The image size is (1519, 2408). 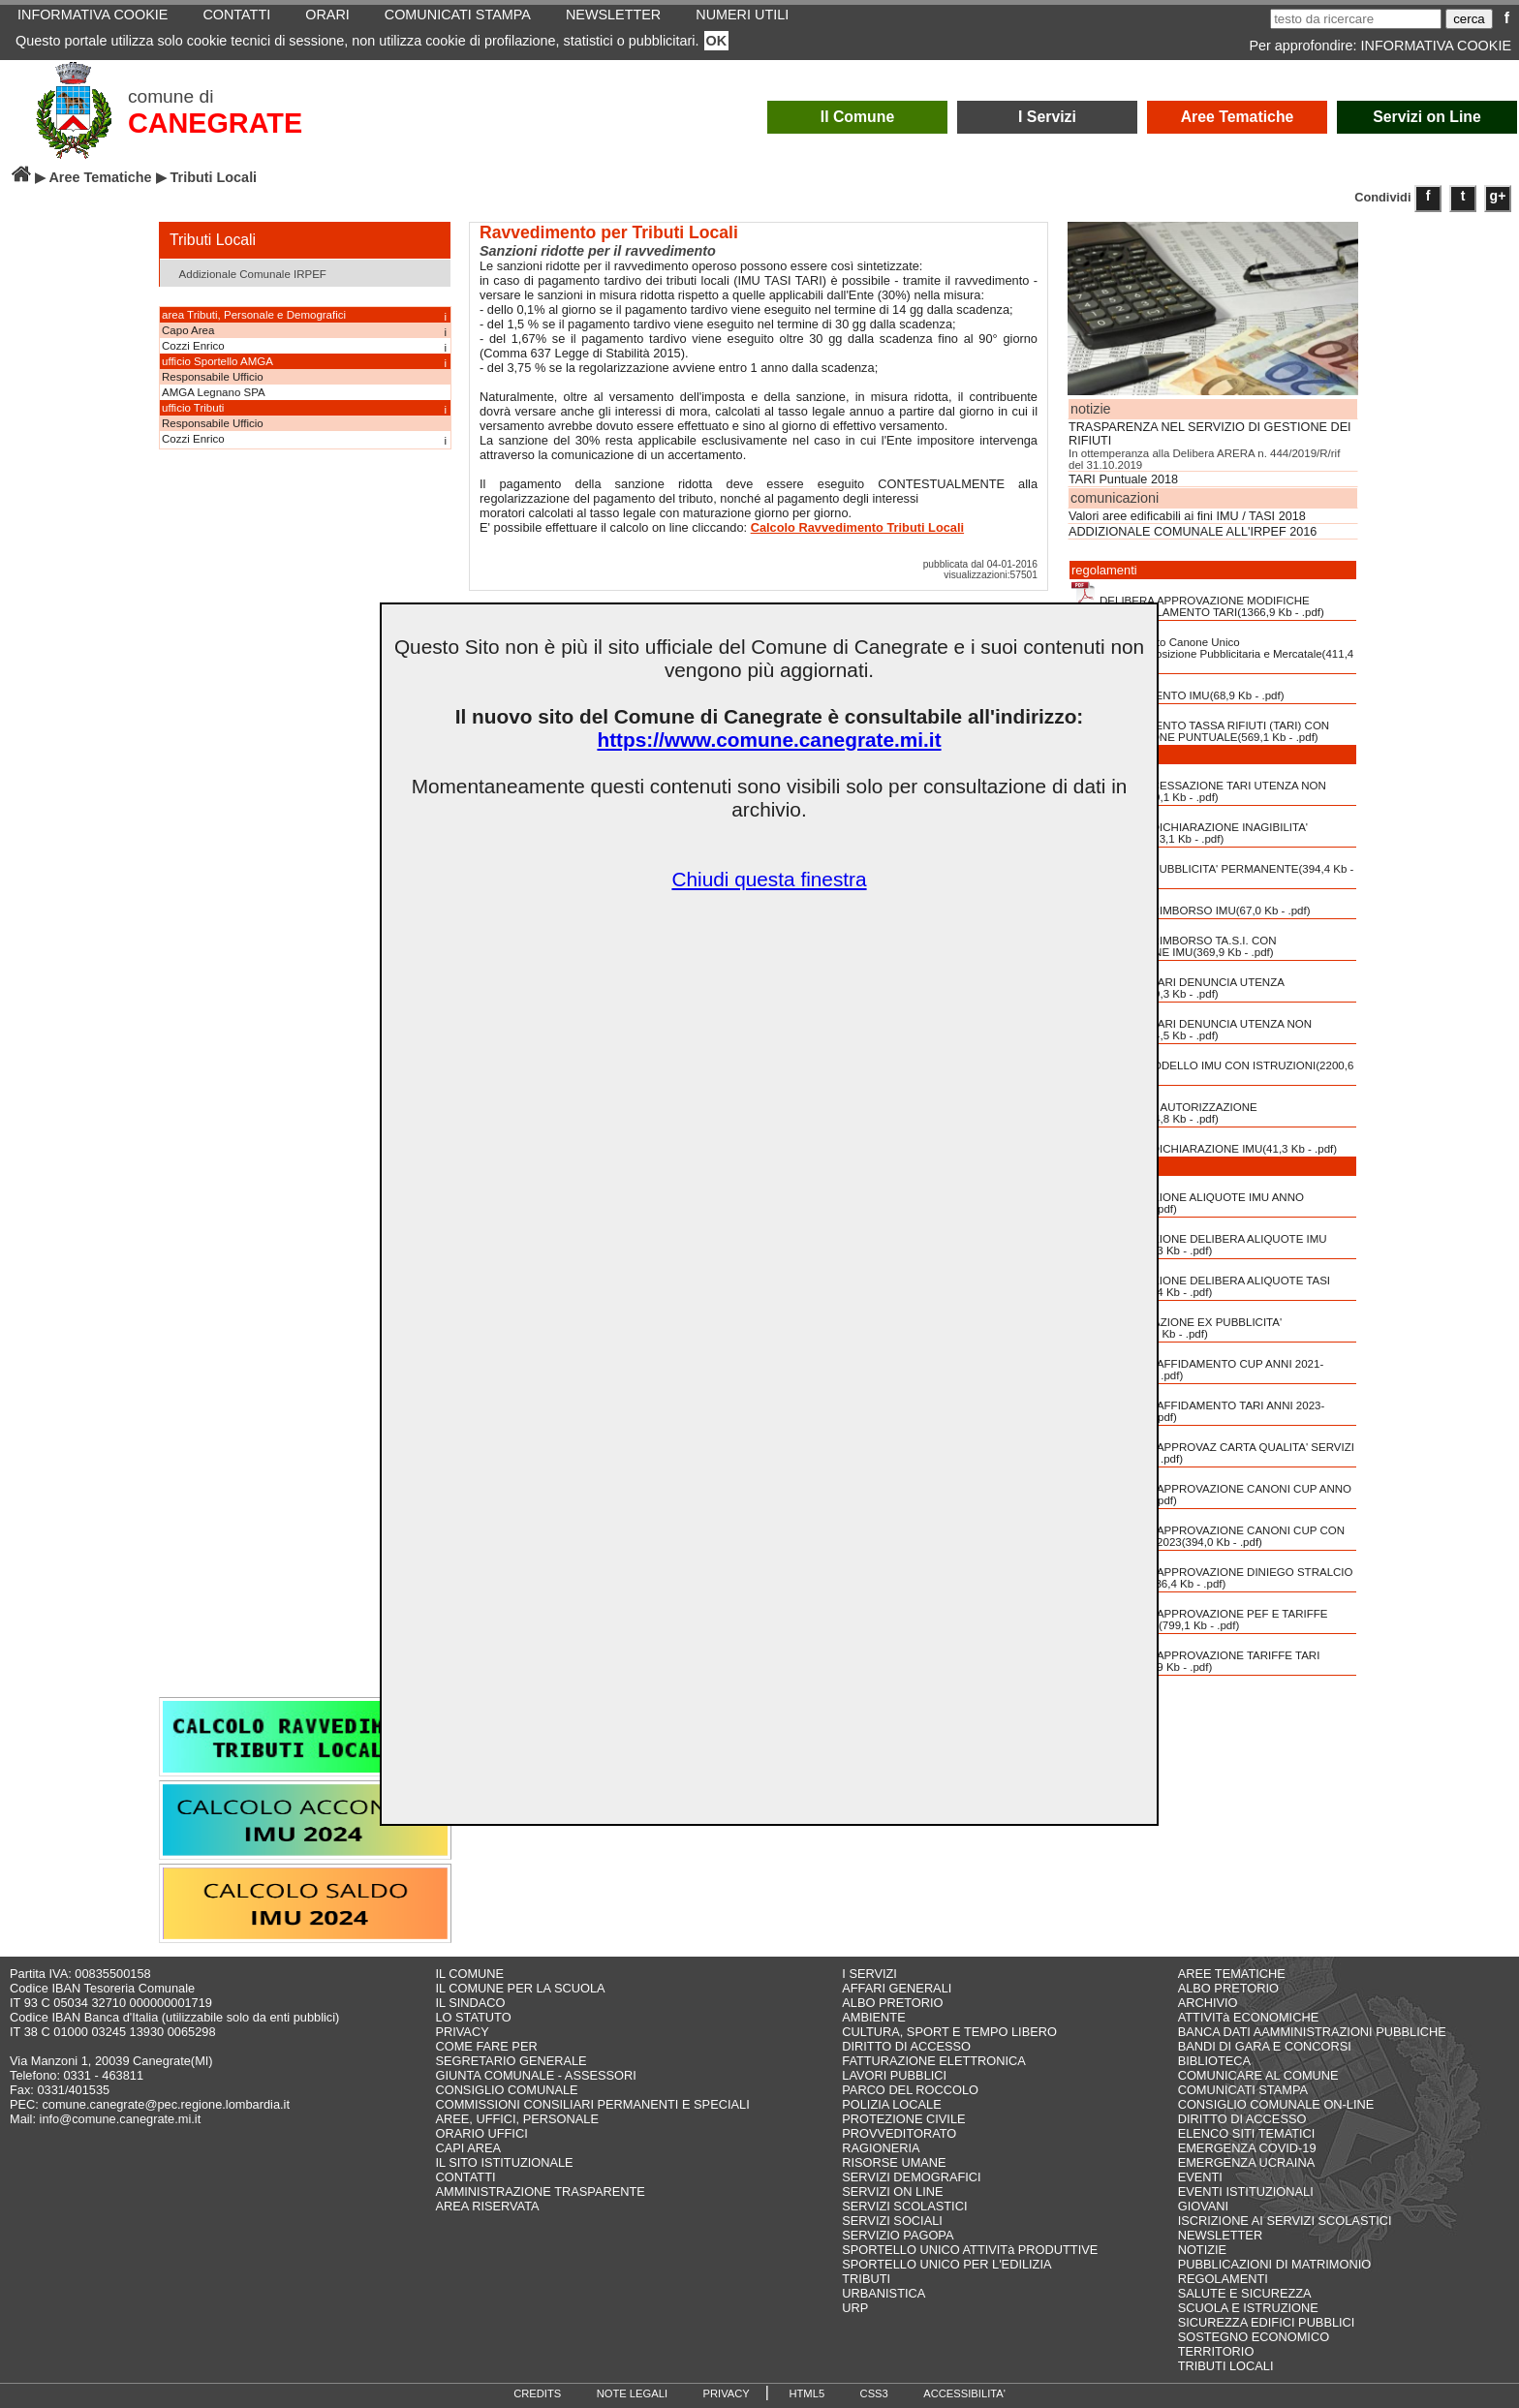 What do you see at coordinates (964, 2393) in the screenshot?
I see `ACCESSIBILITA'` at bounding box center [964, 2393].